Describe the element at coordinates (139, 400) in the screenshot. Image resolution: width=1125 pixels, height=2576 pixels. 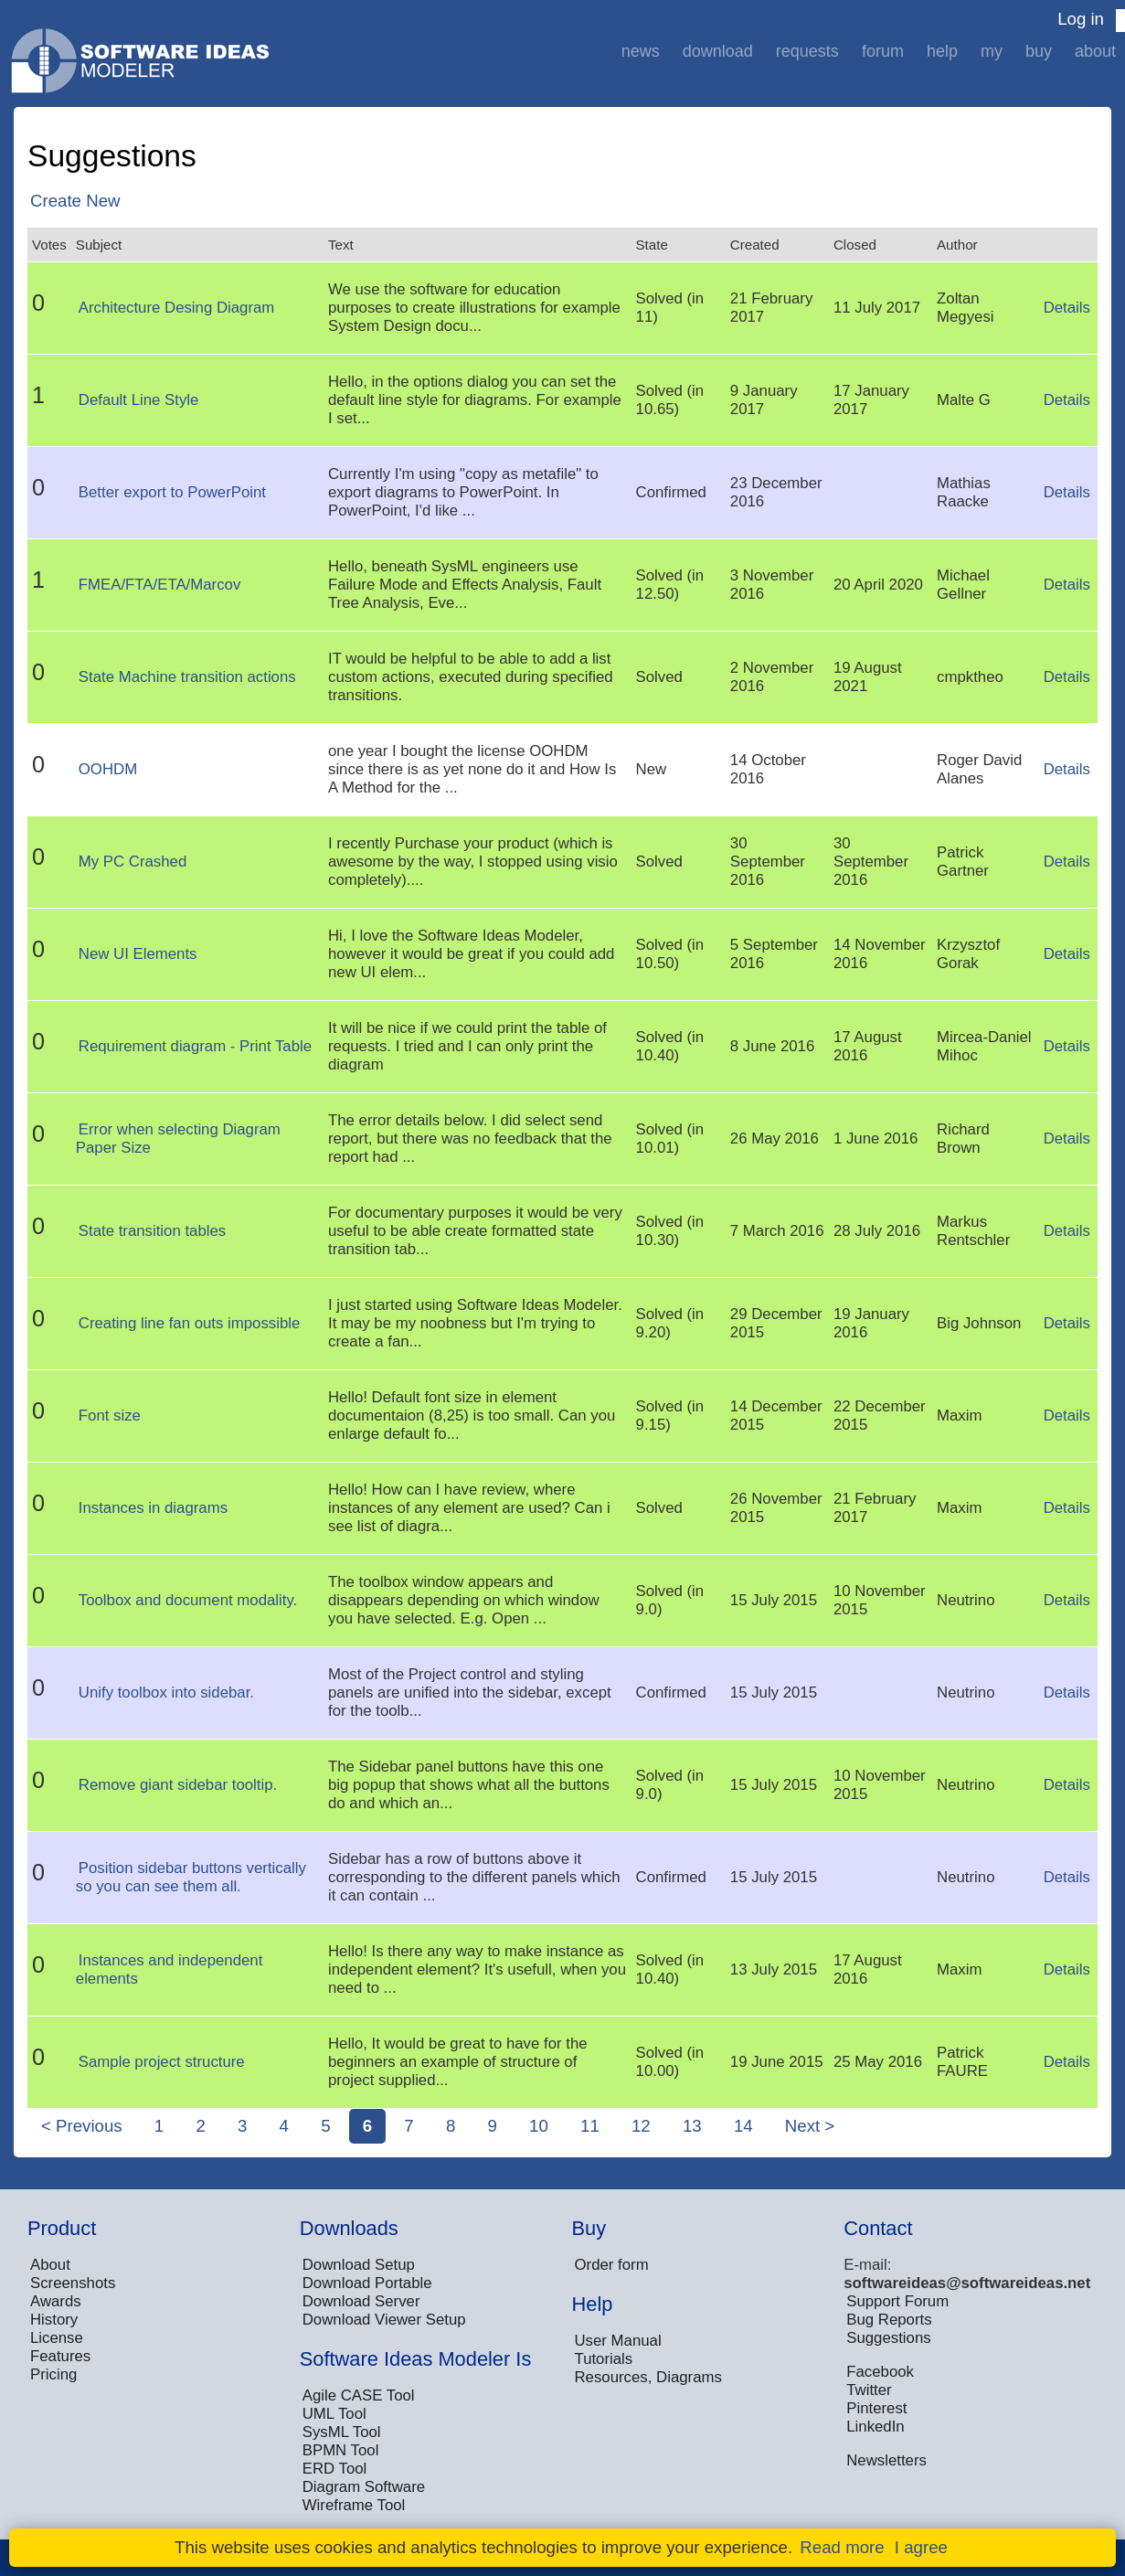
I see `Default Line Style` at that location.